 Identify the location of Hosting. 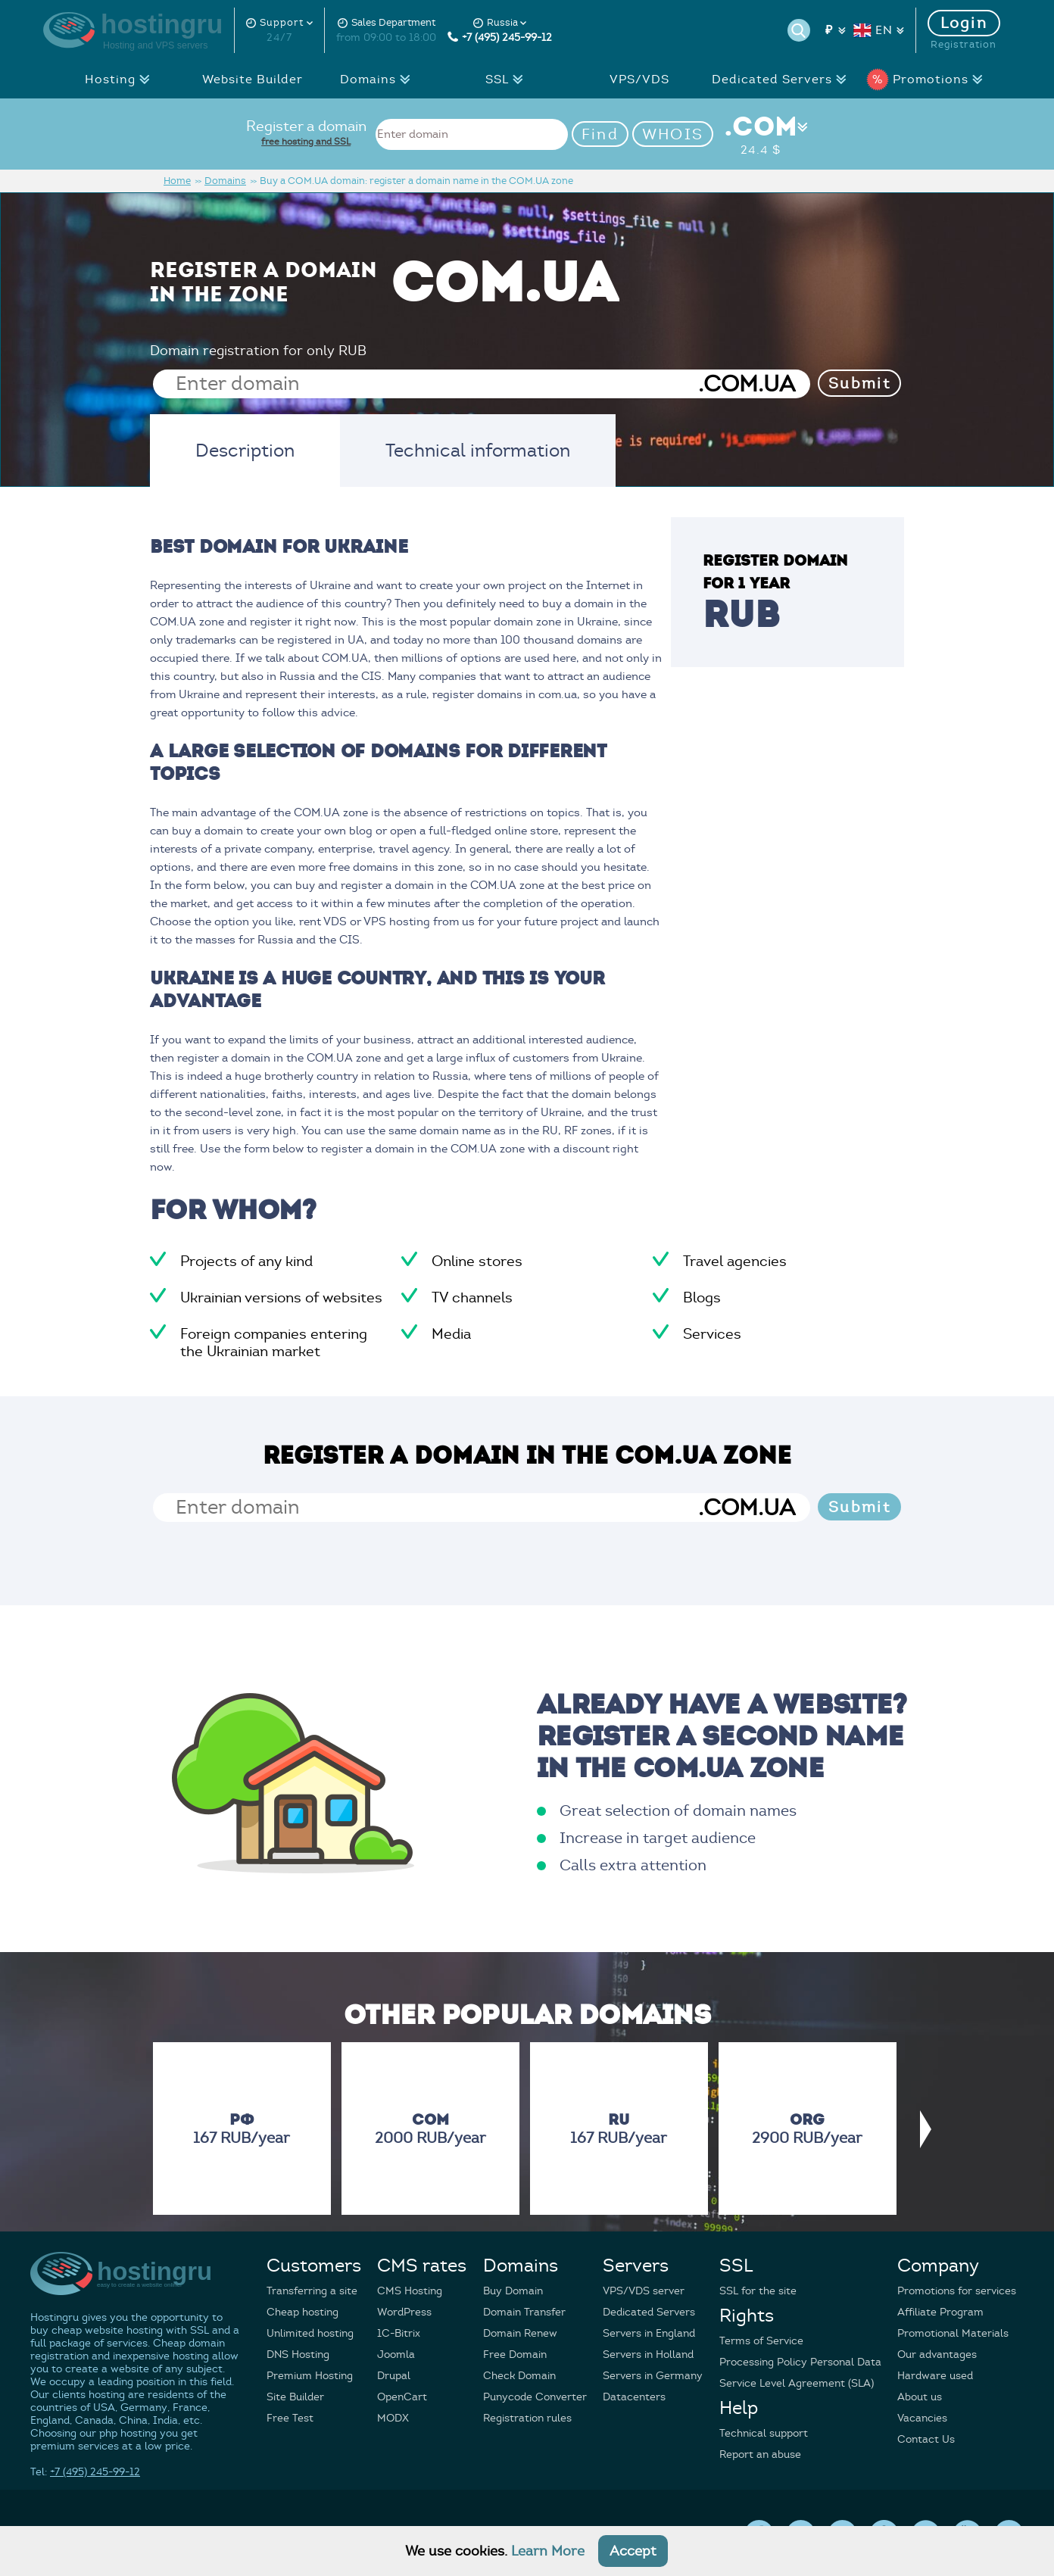
(121, 79).